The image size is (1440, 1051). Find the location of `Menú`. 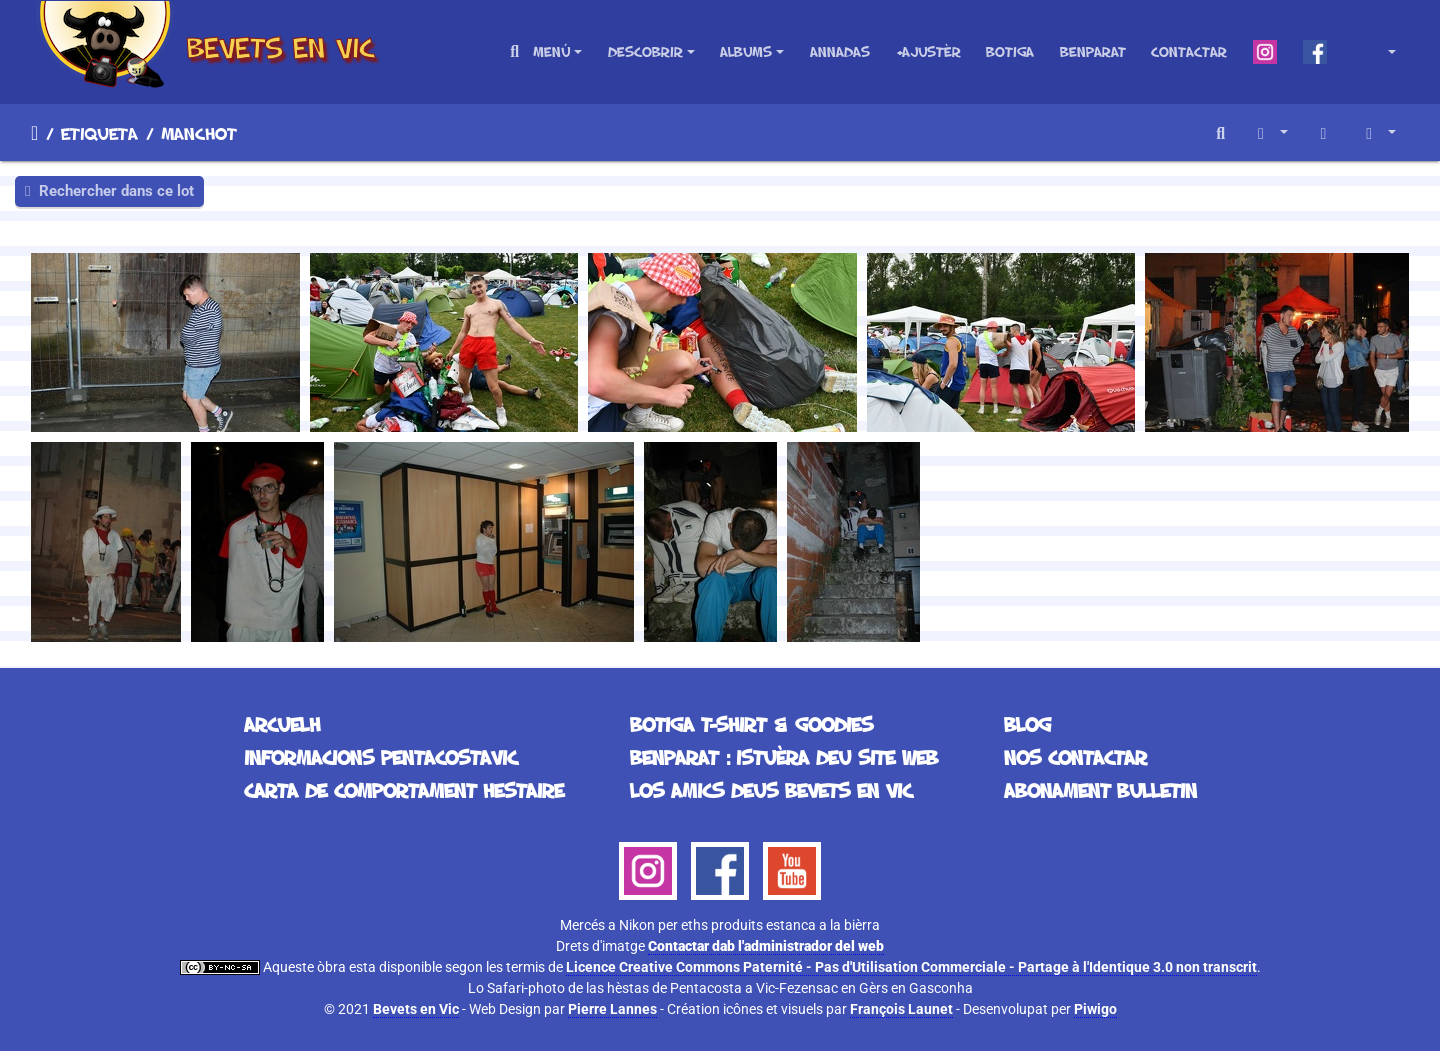

Menú is located at coordinates (551, 51).